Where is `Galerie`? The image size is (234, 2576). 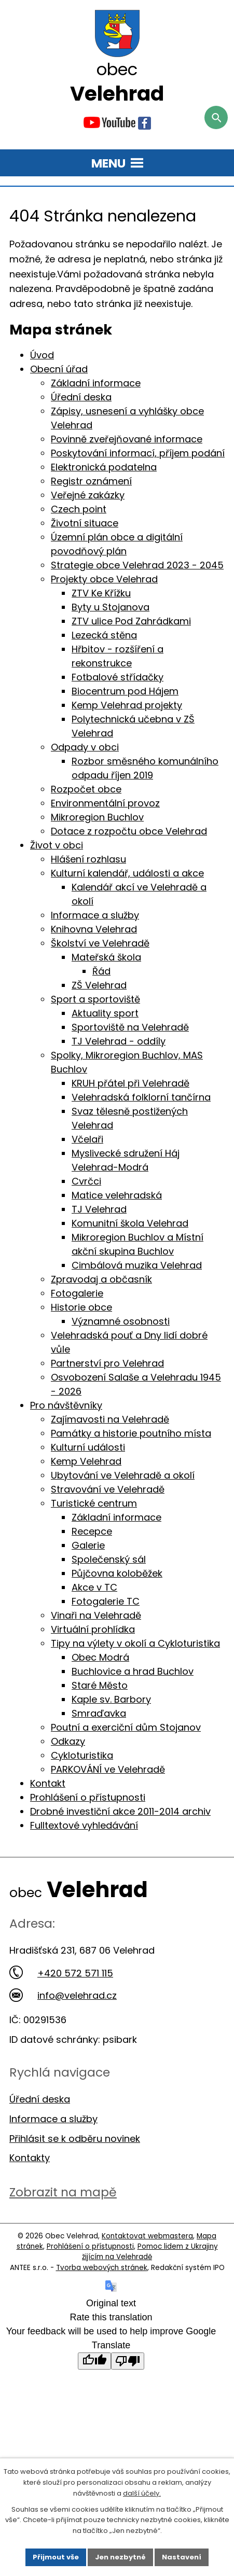
Galerie is located at coordinates (88, 1545).